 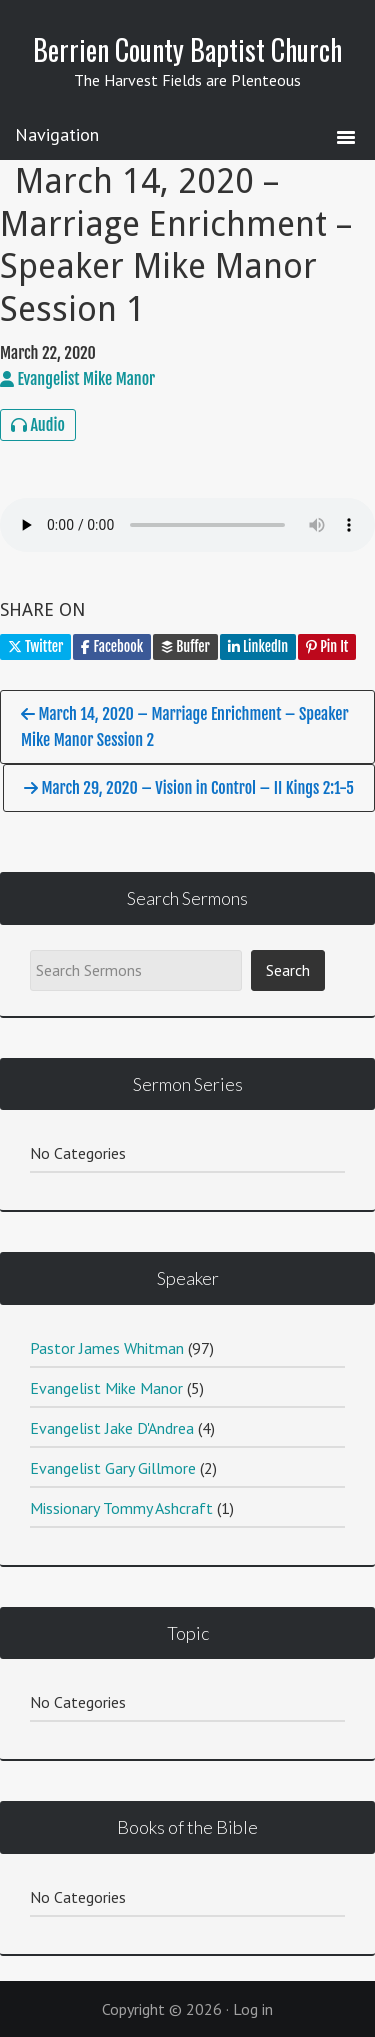 What do you see at coordinates (185, 646) in the screenshot?
I see `Buffer` at bounding box center [185, 646].